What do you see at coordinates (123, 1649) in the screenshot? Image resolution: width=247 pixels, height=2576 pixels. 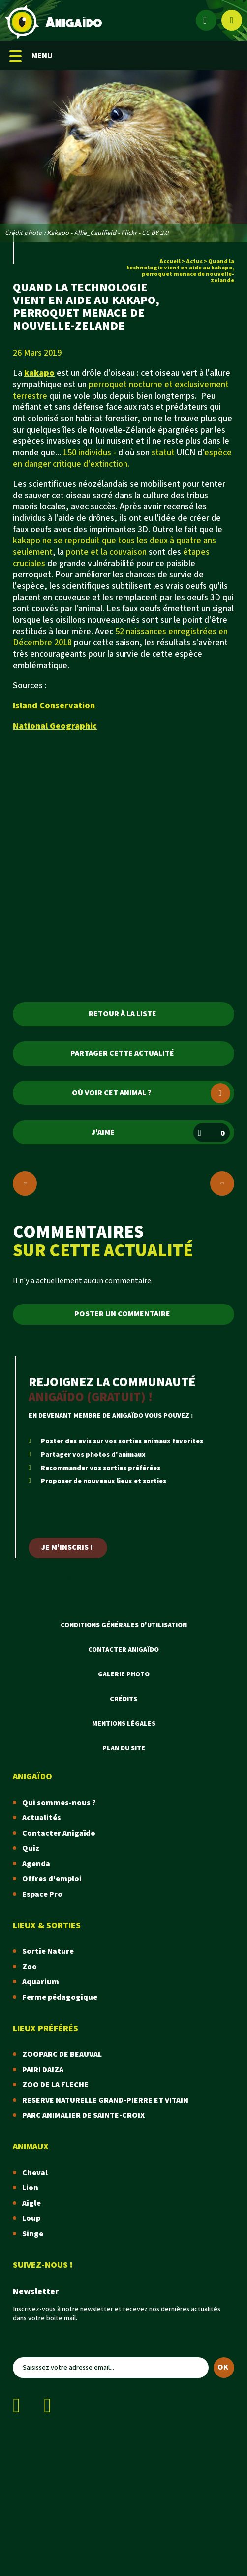 I see `Contacter Anigaïdo` at bounding box center [123, 1649].